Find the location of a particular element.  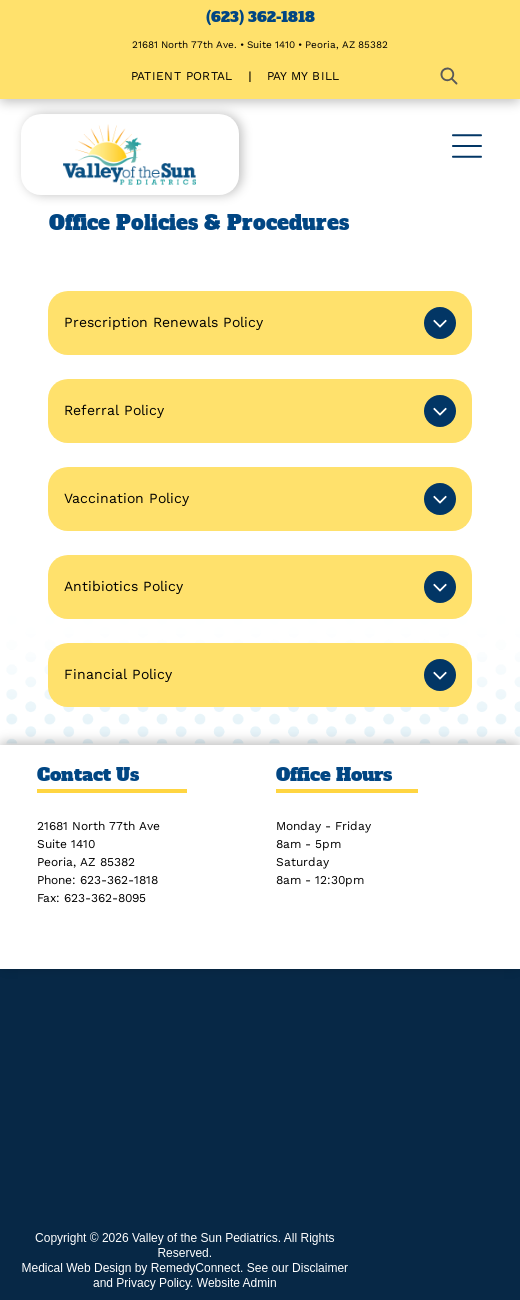

Disclaimer is located at coordinates (320, 1268).